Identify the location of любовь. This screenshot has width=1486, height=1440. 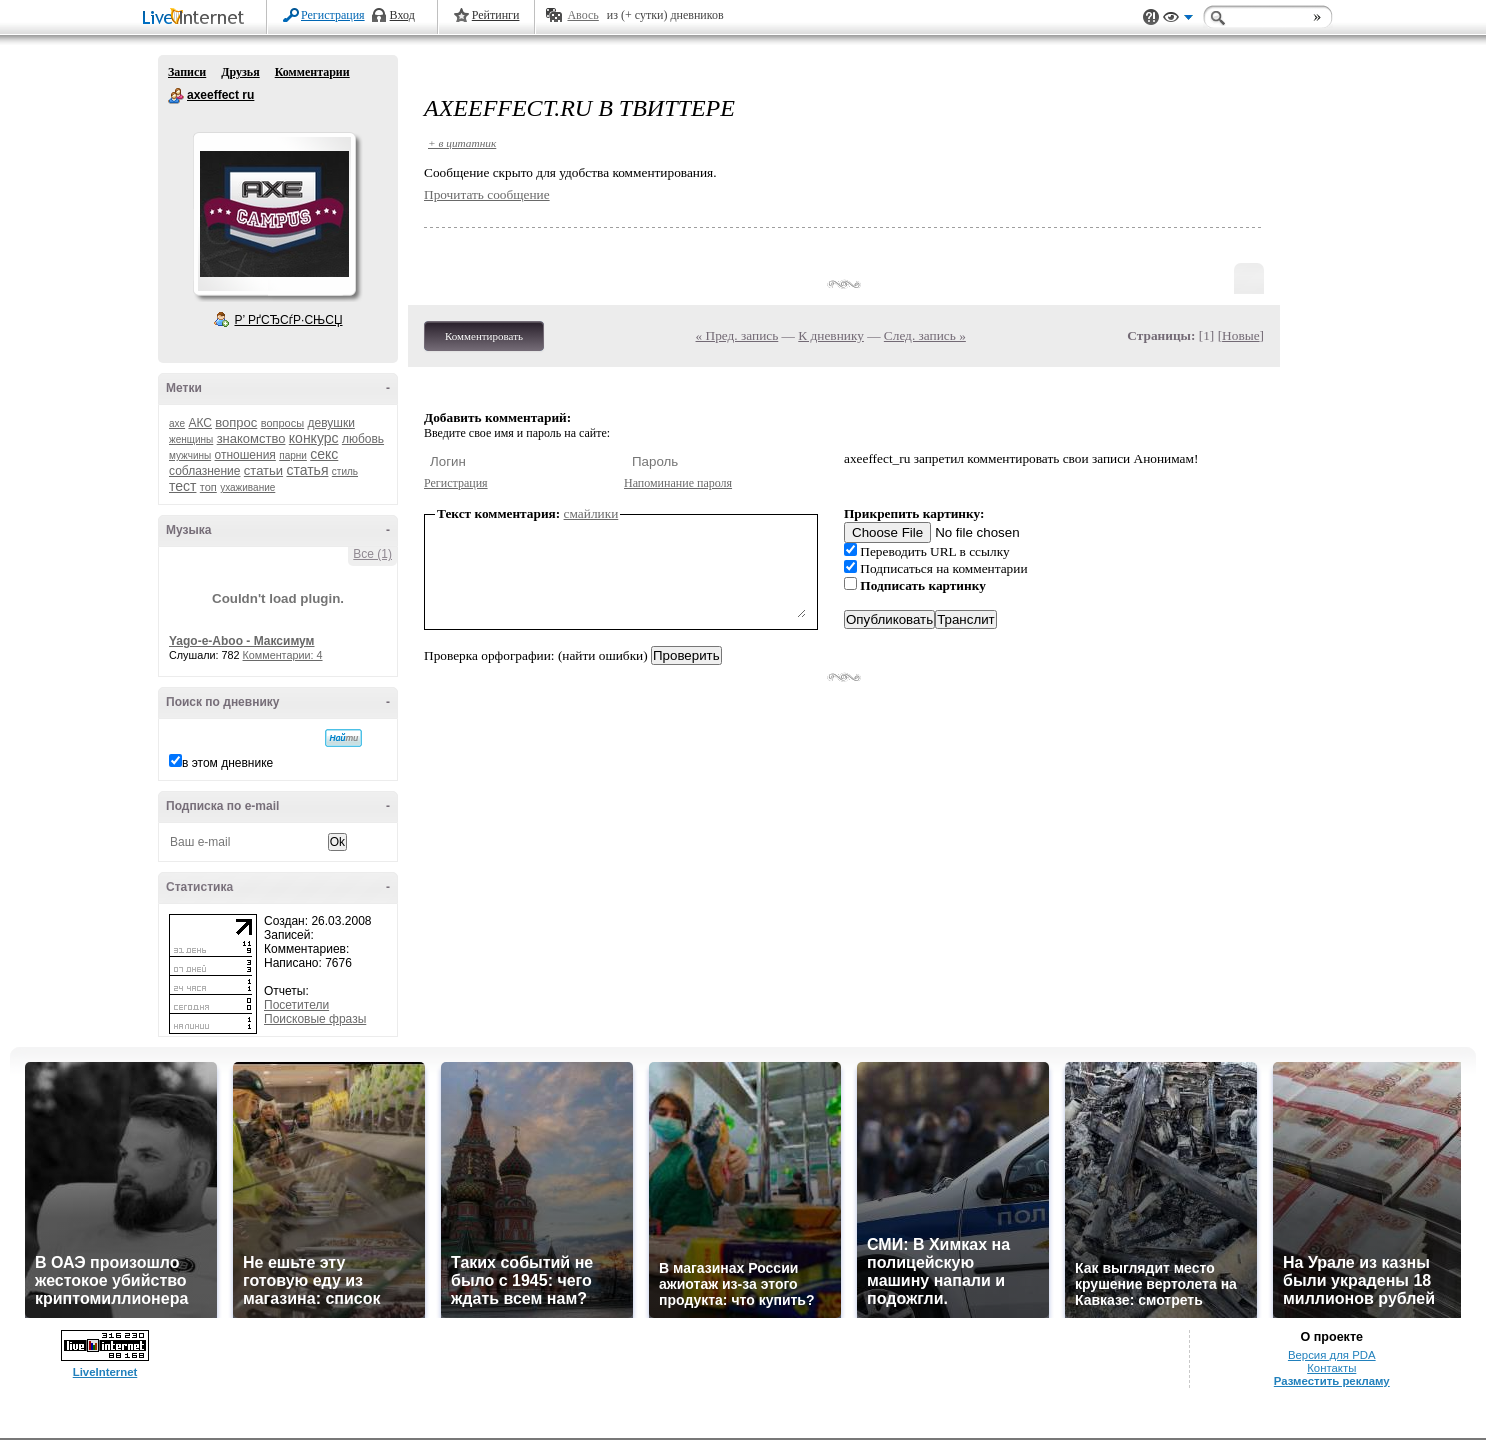
(363, 439).